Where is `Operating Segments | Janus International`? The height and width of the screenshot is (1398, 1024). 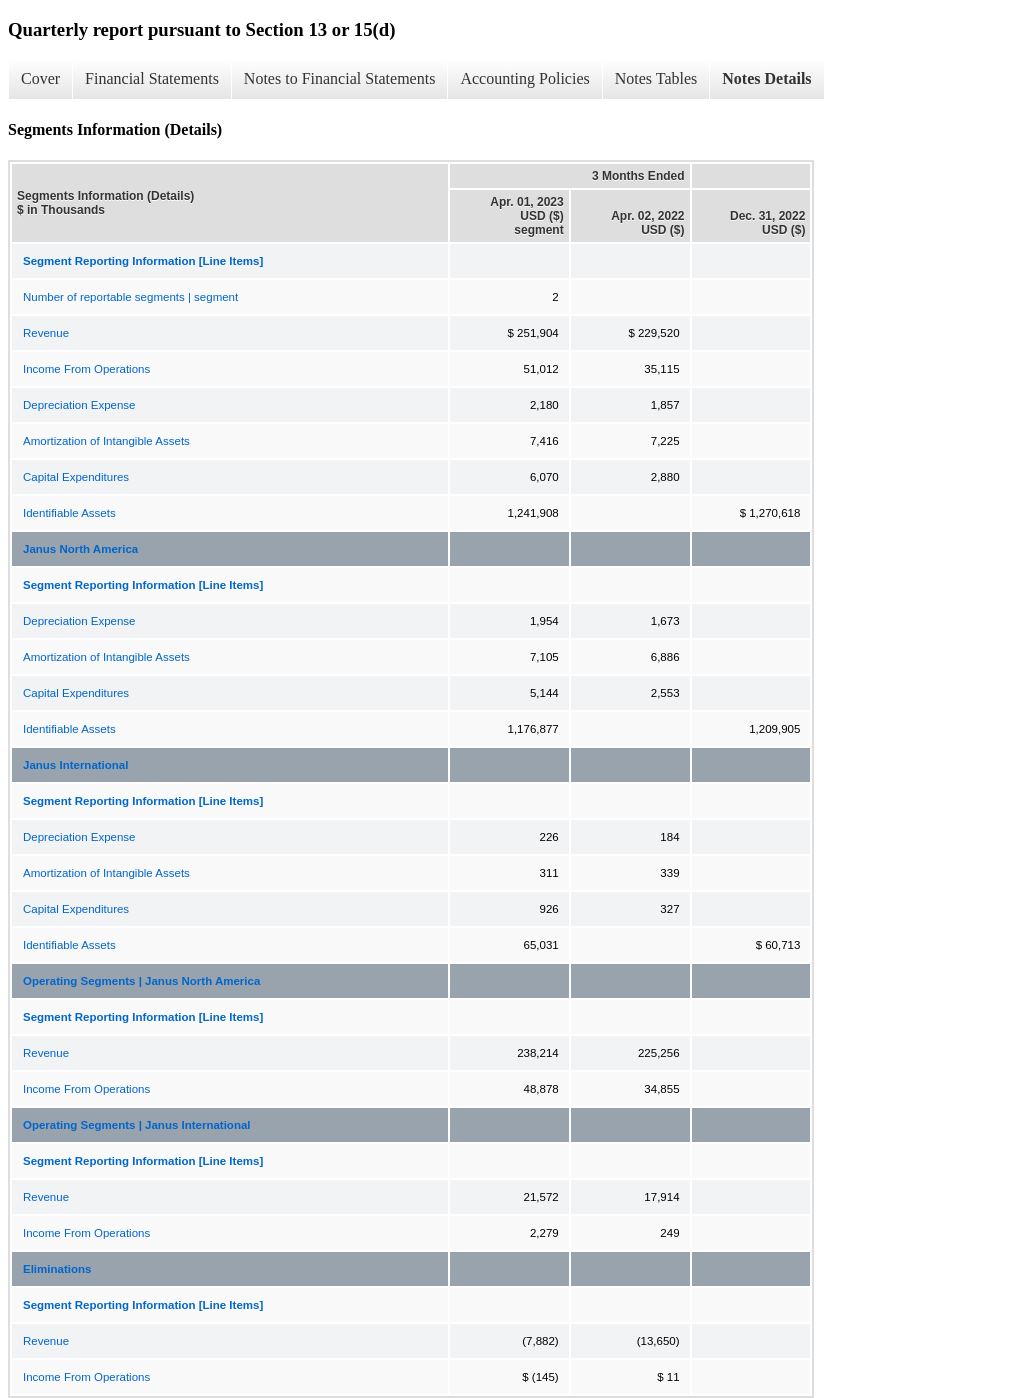 Operating Segments | Janus International is located at coordinates (137, 1125).